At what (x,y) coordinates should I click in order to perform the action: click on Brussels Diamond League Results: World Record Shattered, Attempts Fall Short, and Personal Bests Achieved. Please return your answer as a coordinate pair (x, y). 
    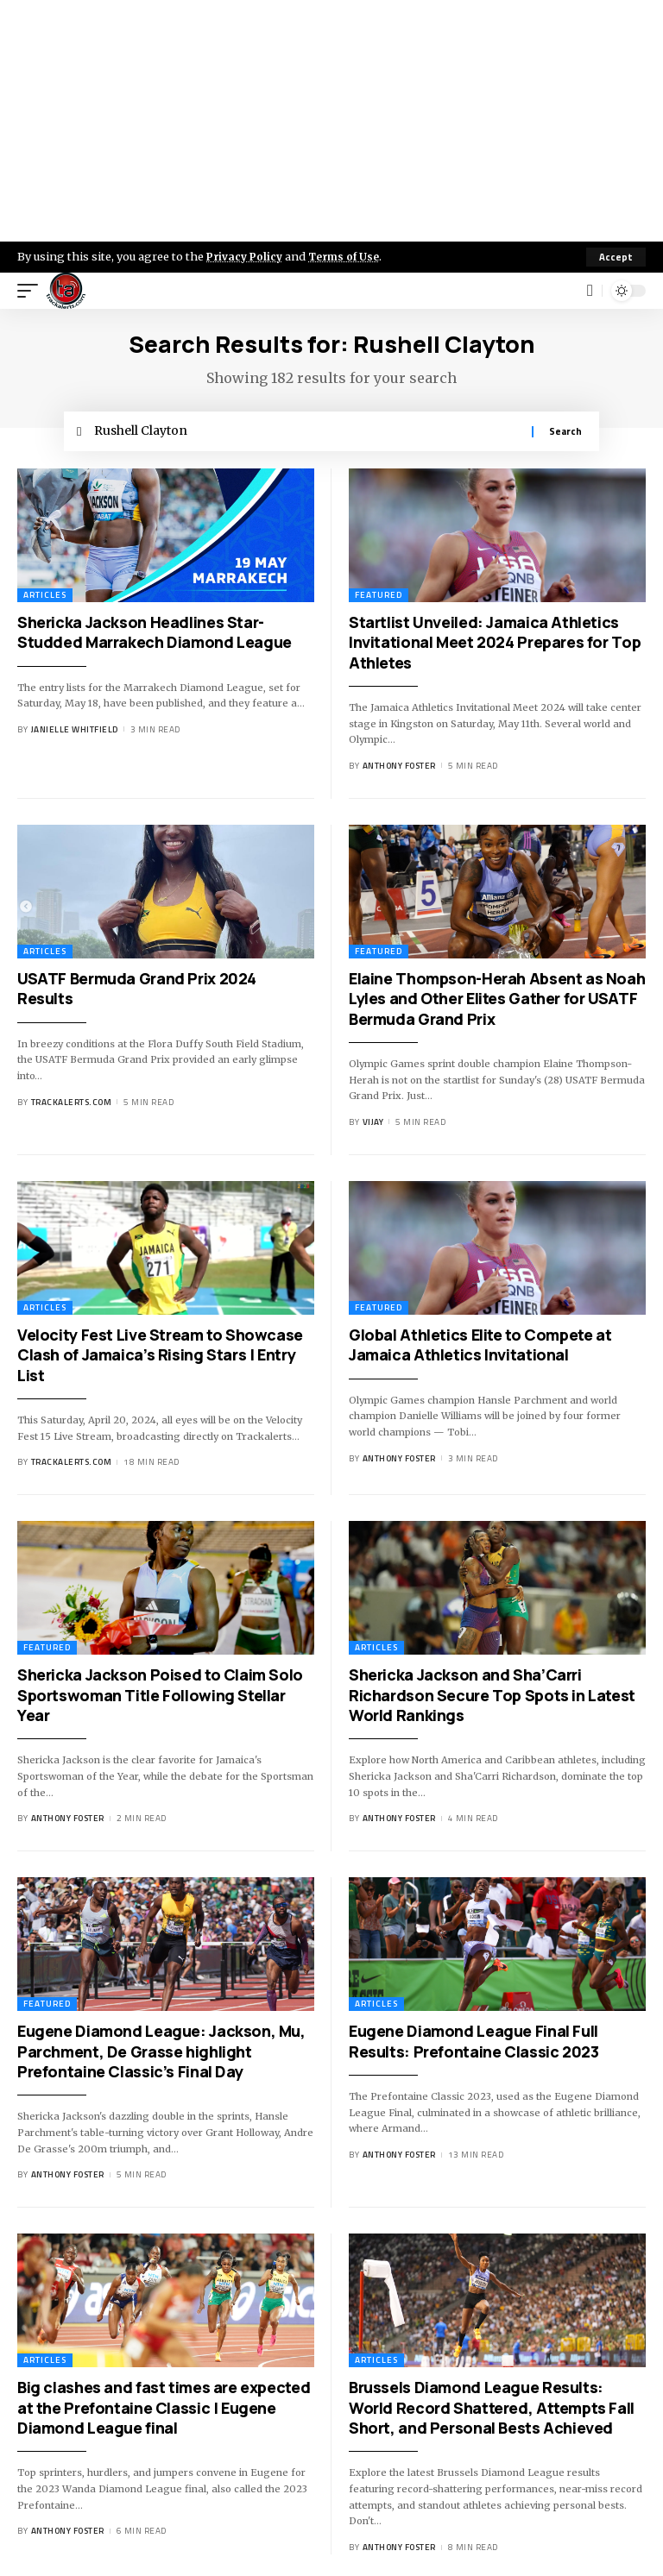
    Looking at the image, I should click on (492, 2411).